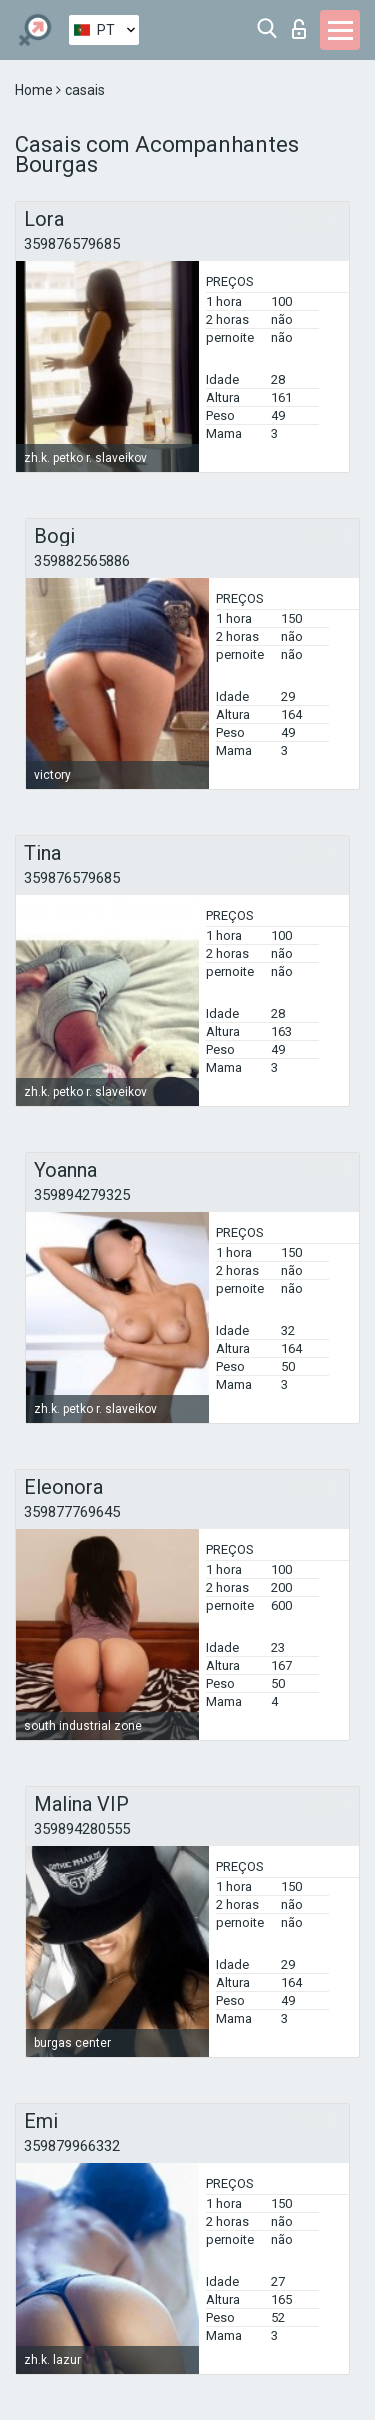 This screenshot has width=375, height=2420. I want to click on 359876579685, so click(72, 244).